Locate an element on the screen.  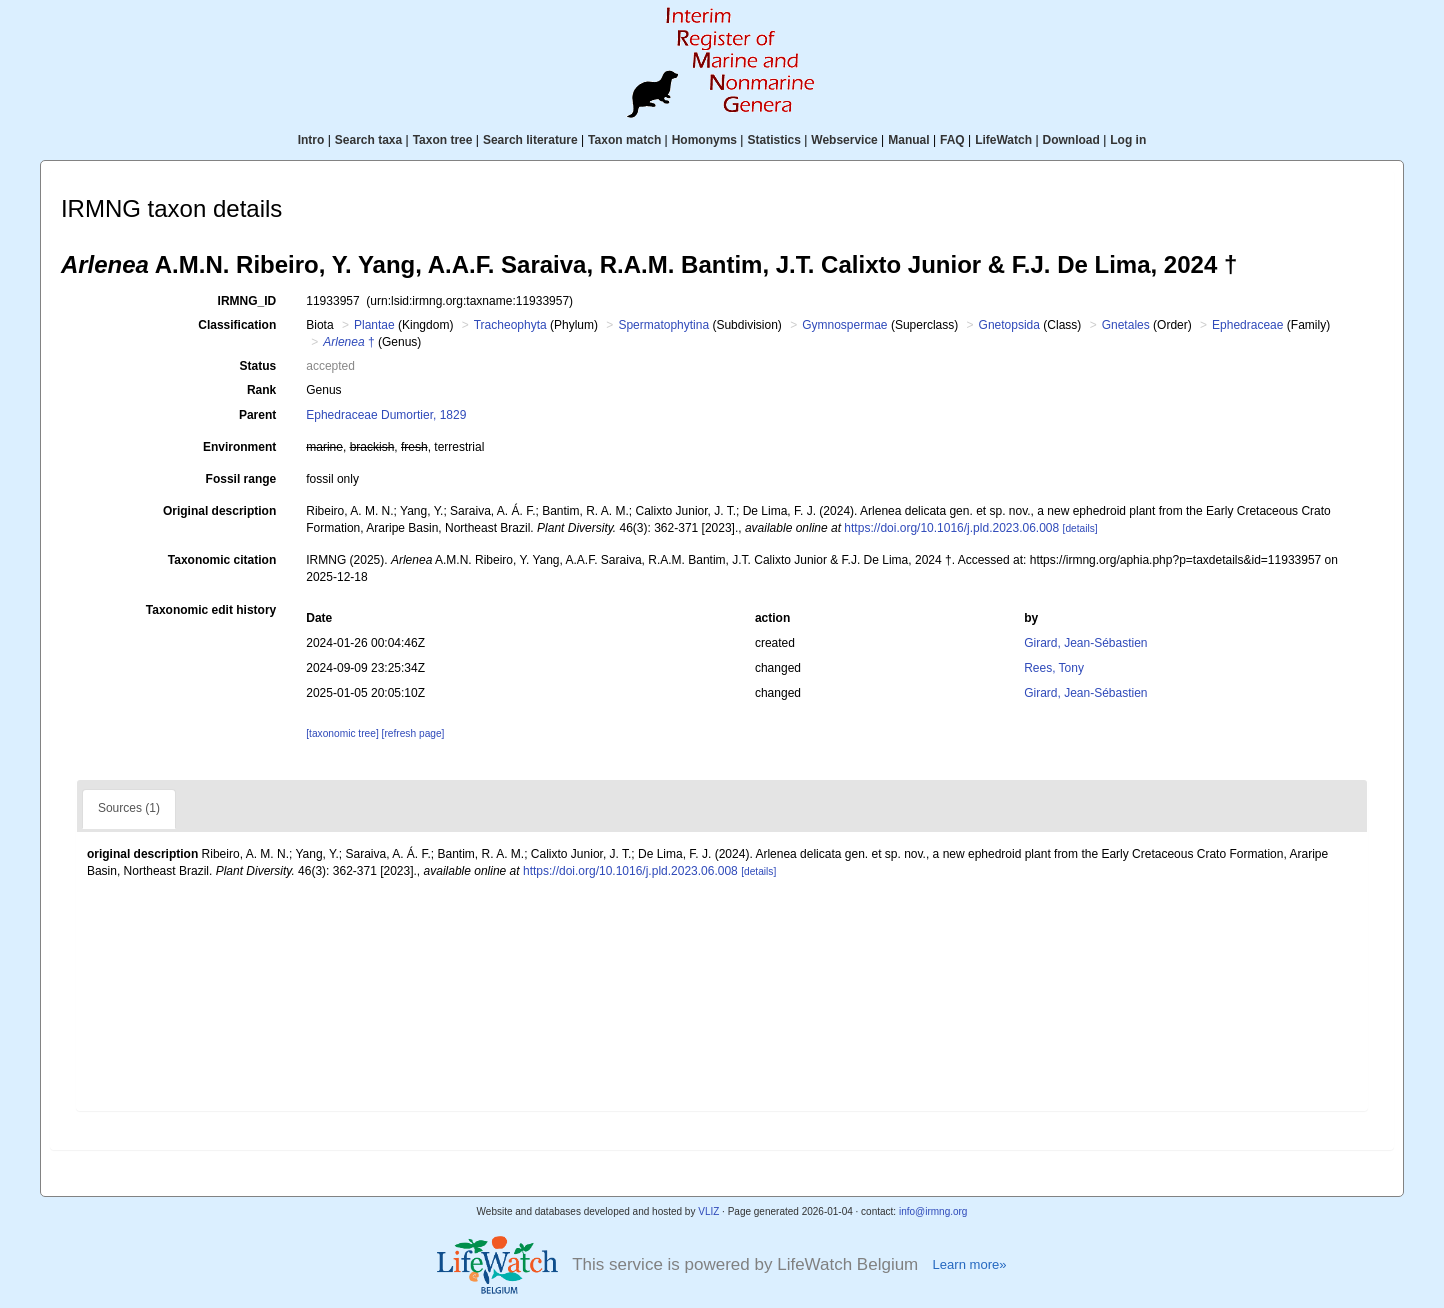
Taxon match is located at coordinates (624, 140).